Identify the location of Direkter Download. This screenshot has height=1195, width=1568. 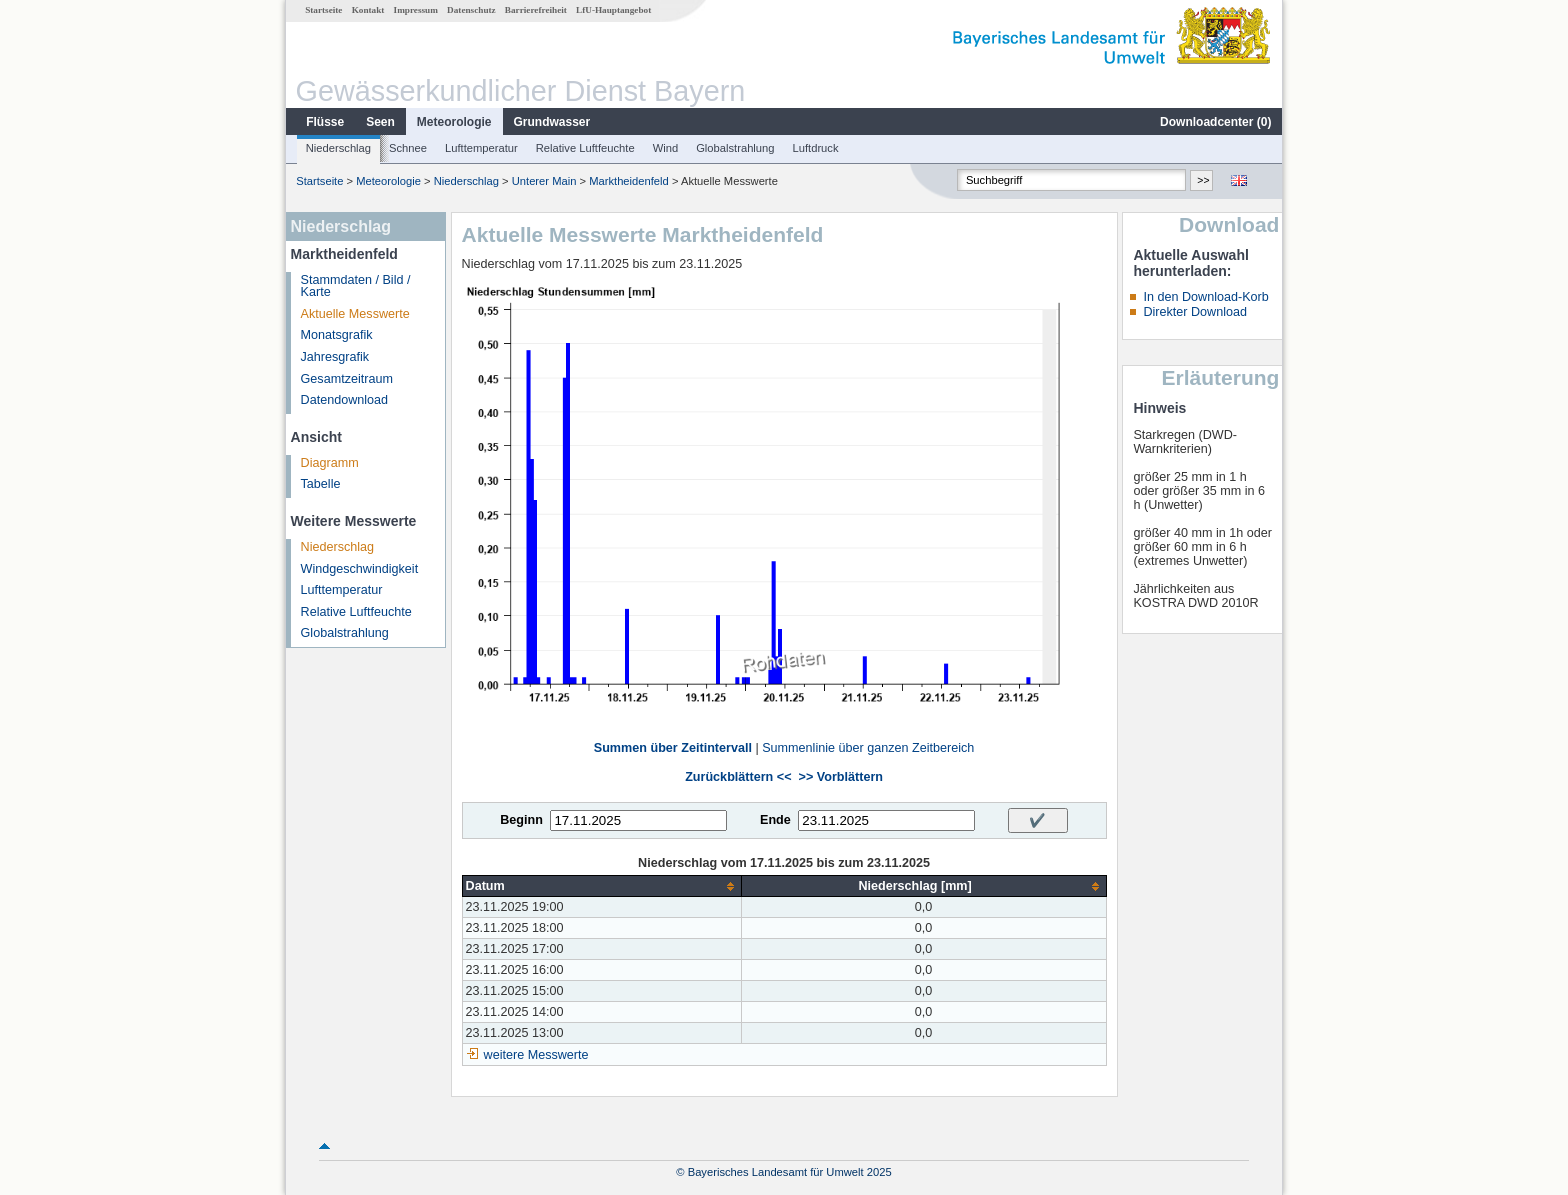
(1195, 312).